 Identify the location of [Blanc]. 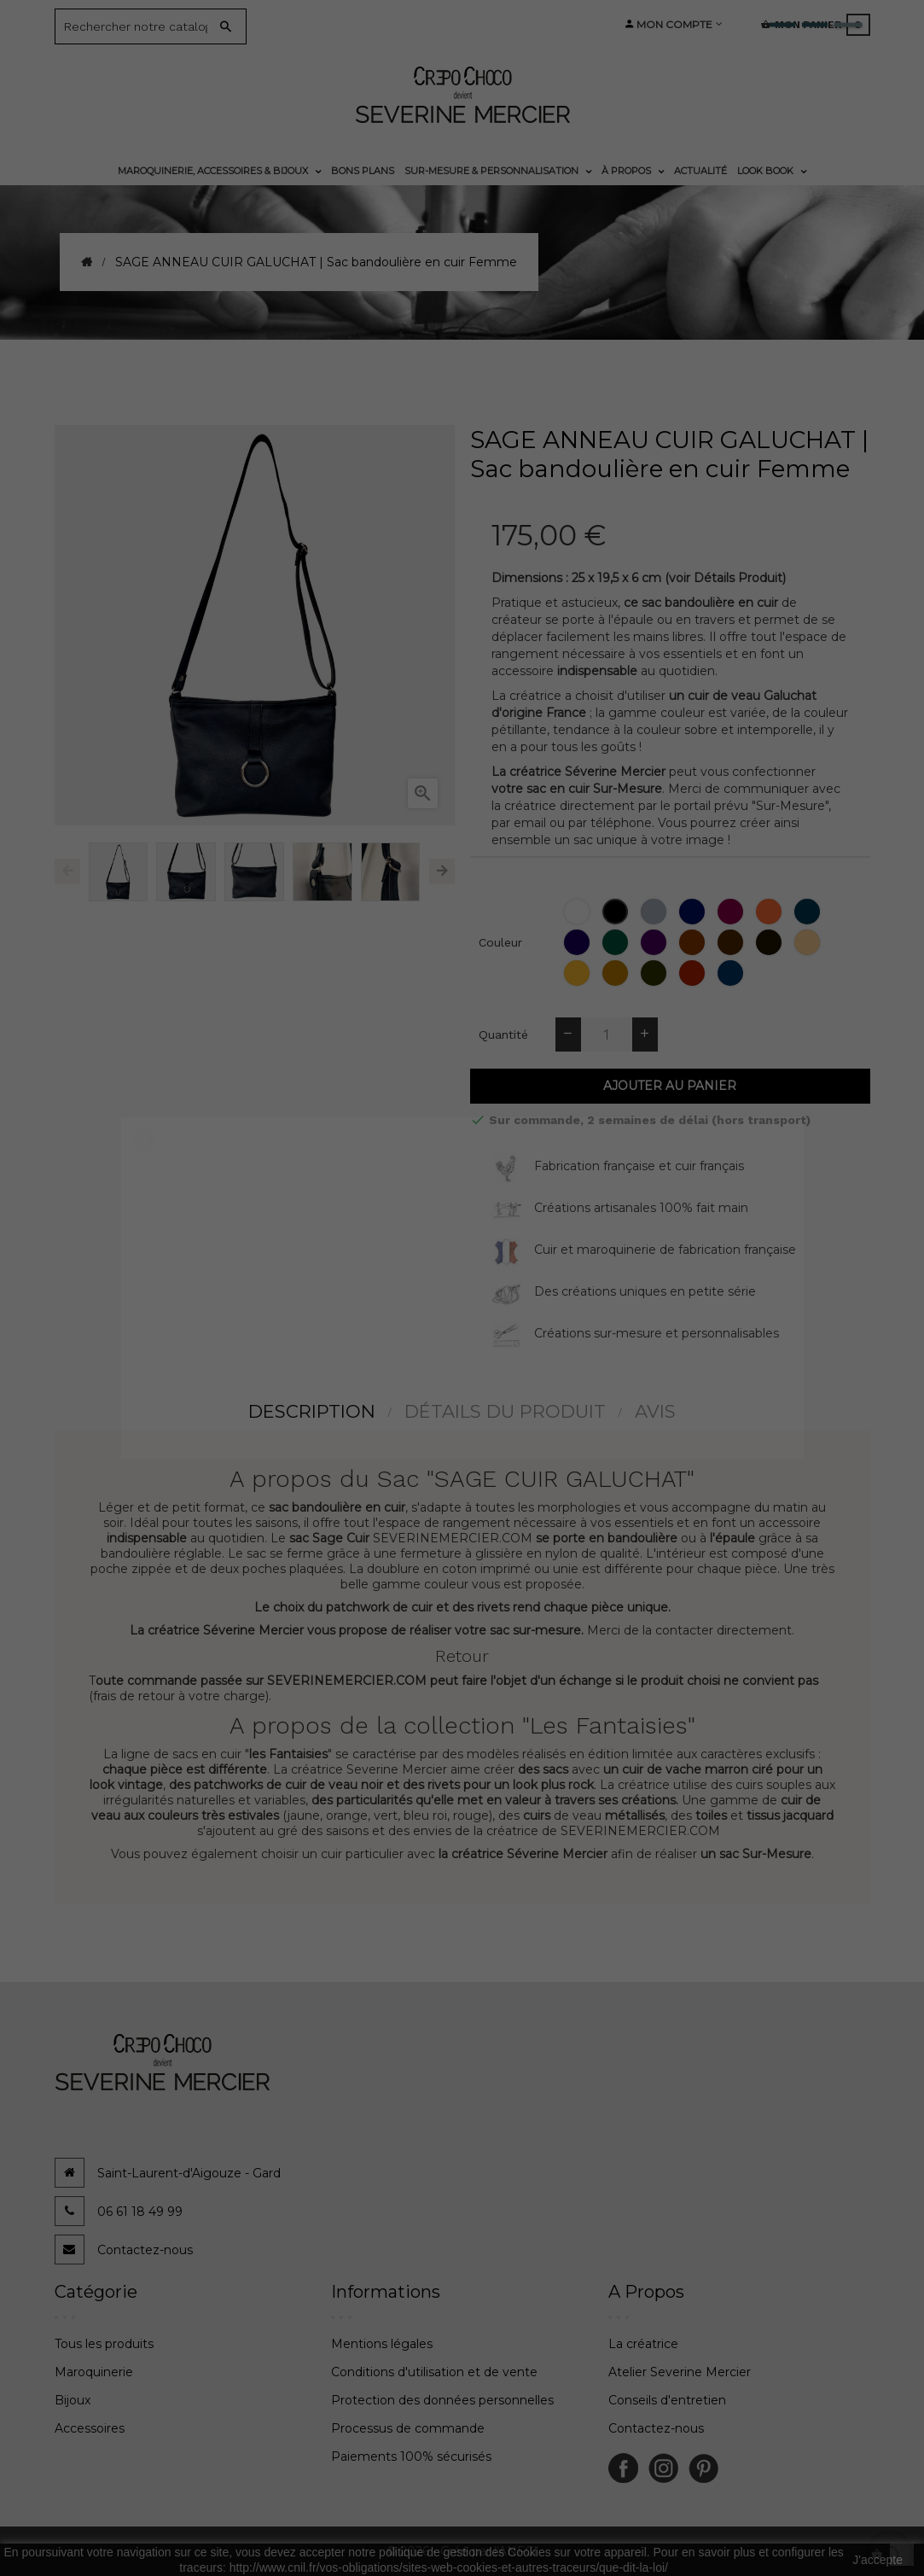
(579, 911).